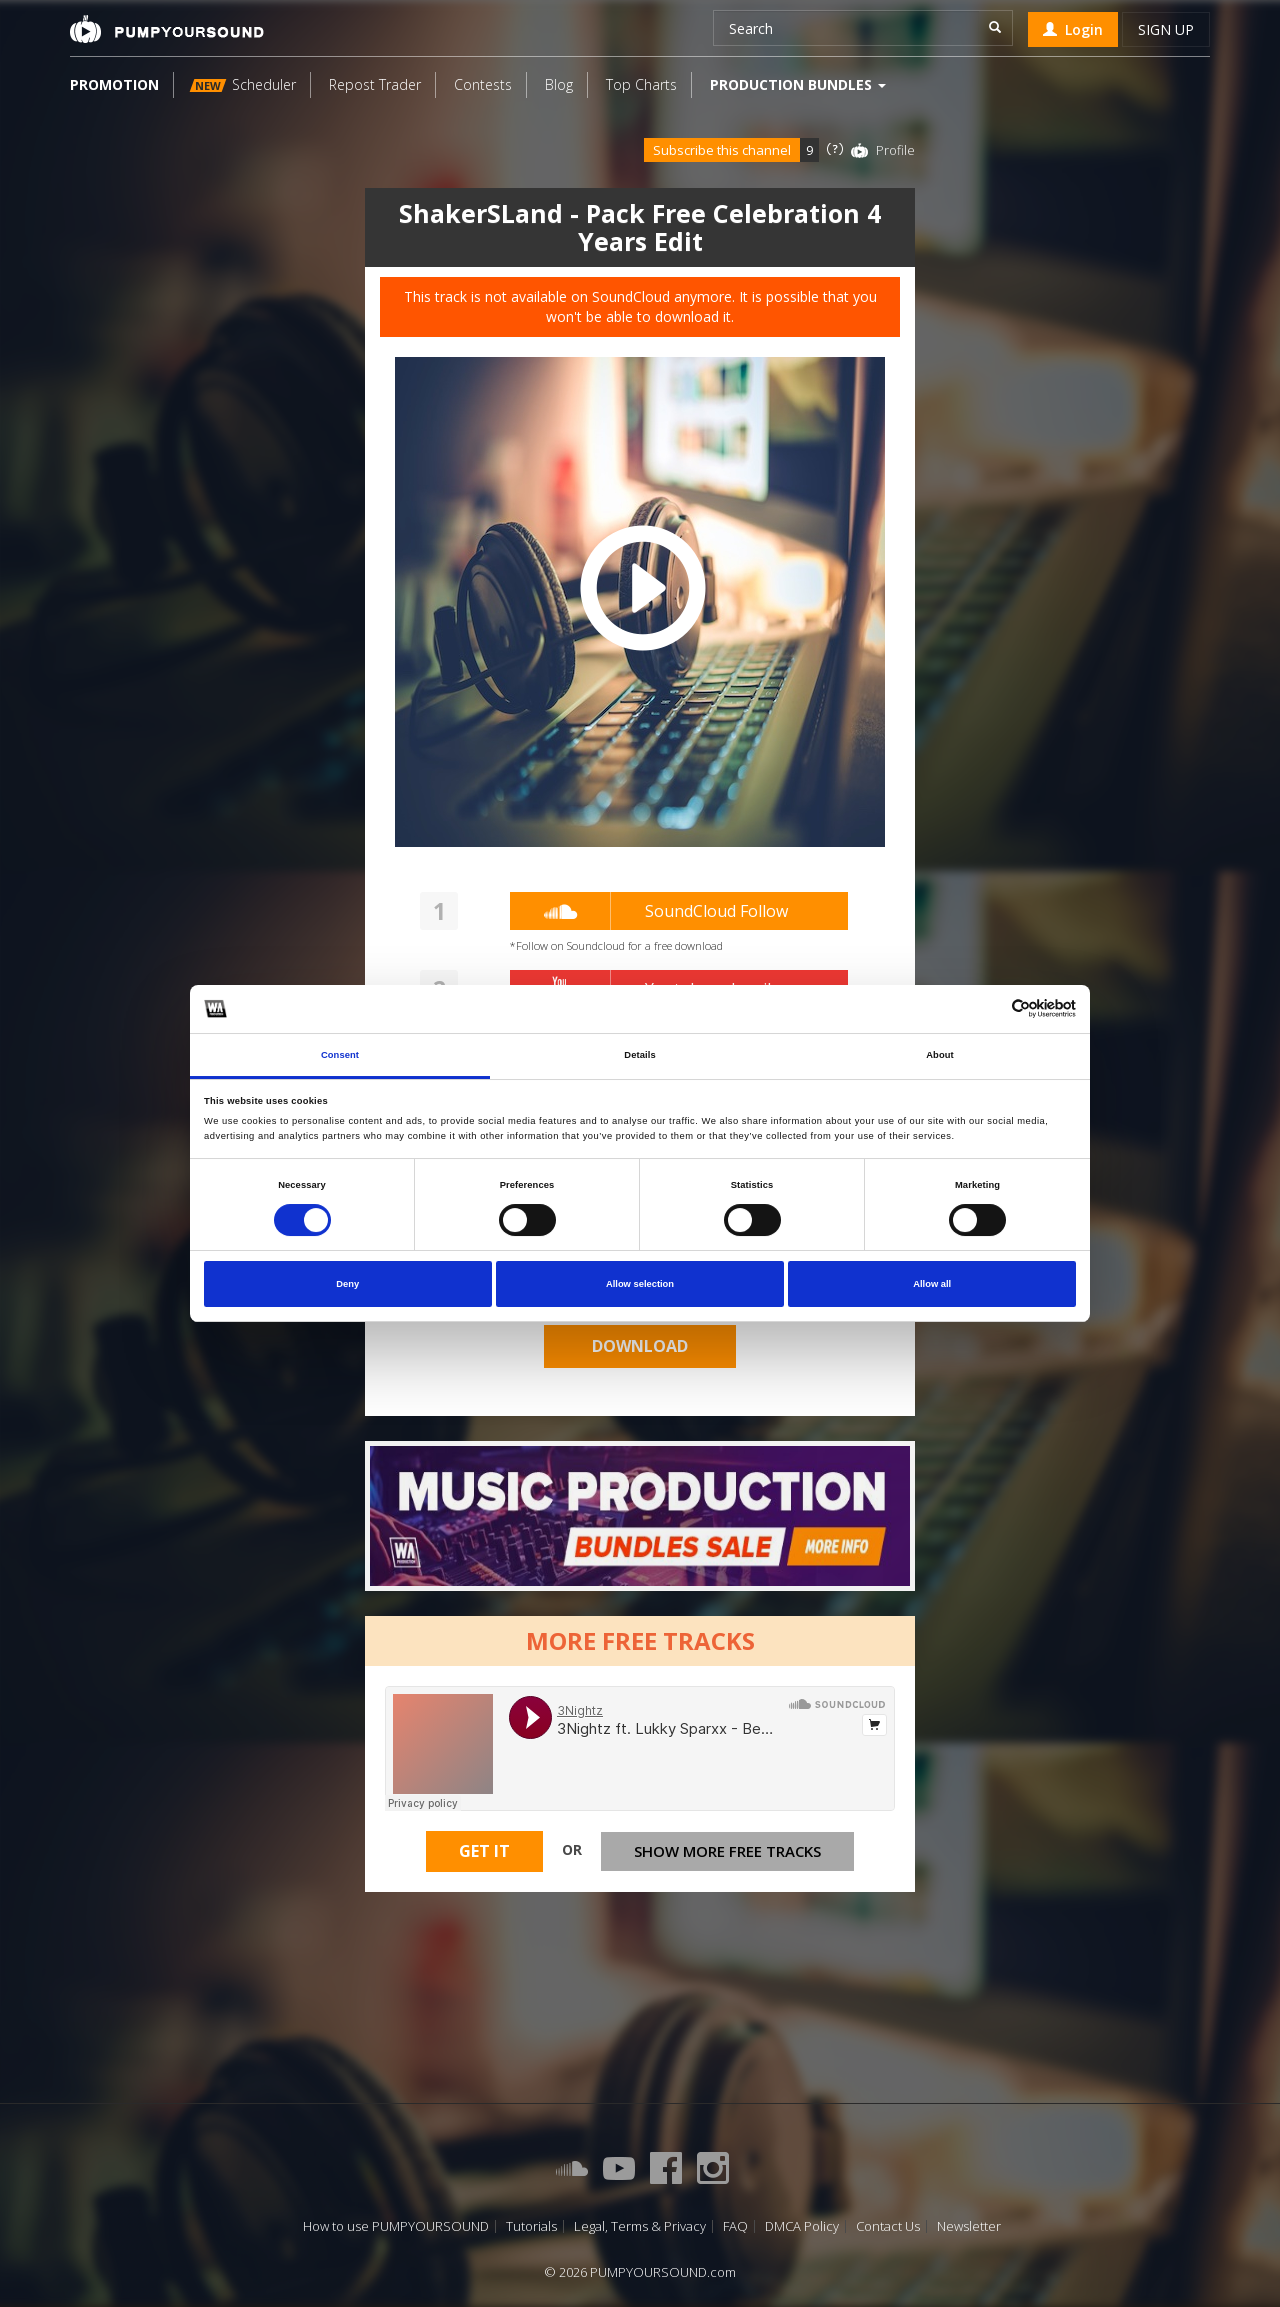  Describe the element at coordinates (483, 84) in the screenshot. I see `Contests` at that location.